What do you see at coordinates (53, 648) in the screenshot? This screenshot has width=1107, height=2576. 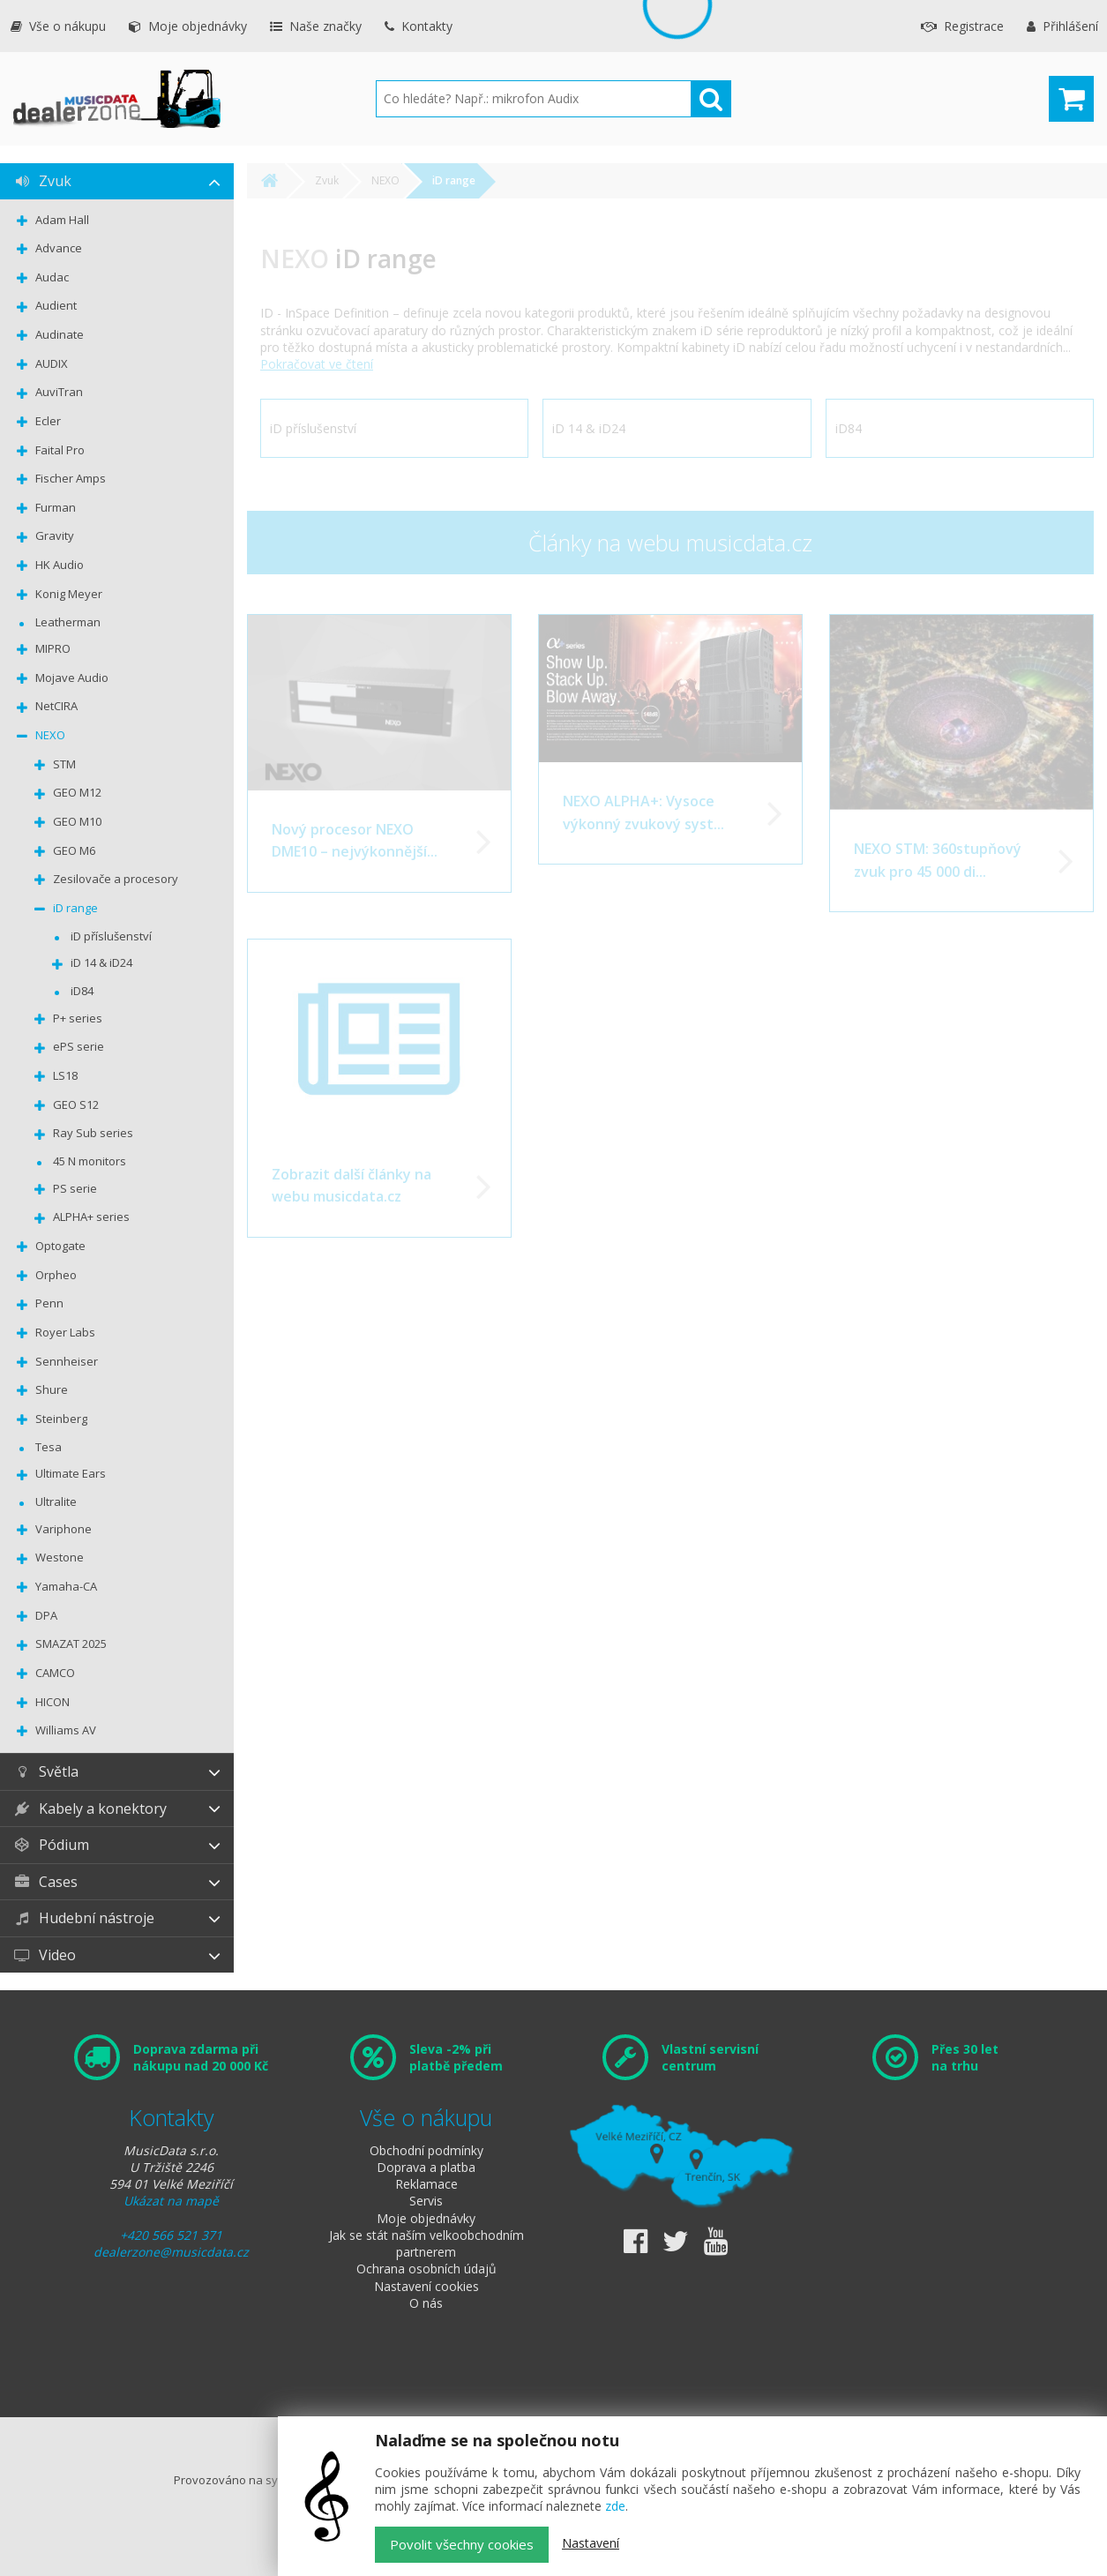 I see `MIPRO` at bounding box center [53, 648].